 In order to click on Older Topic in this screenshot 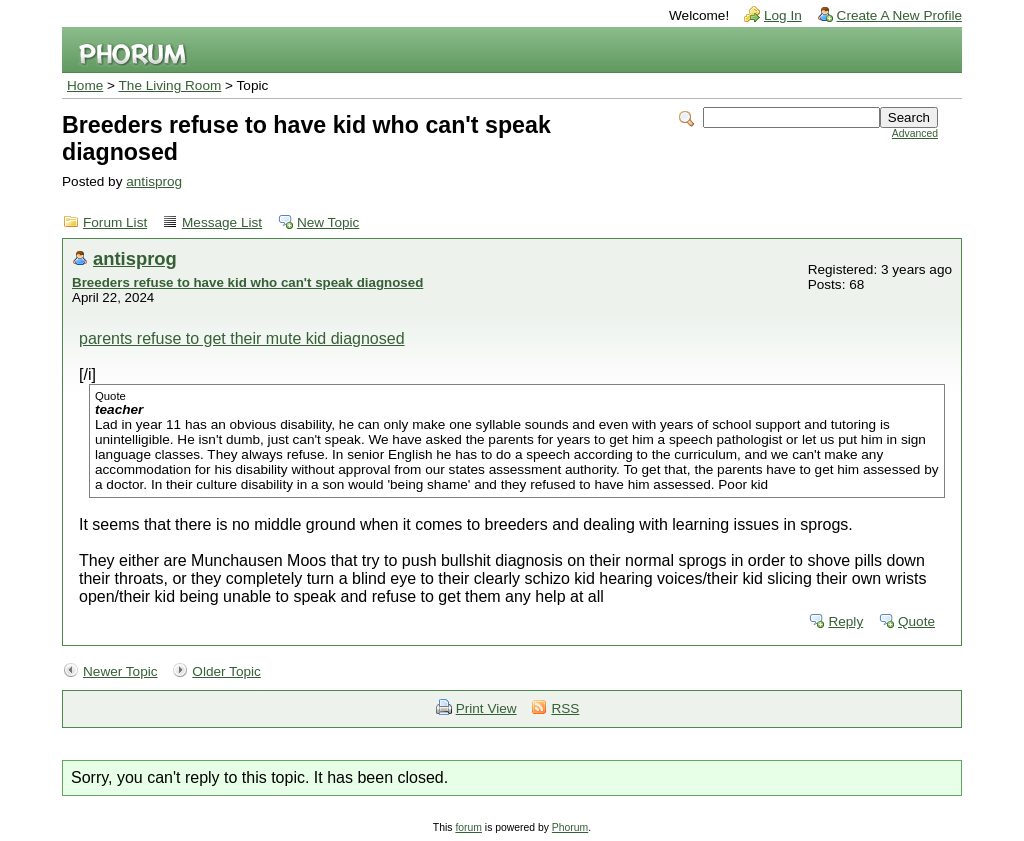, I will do `click(226, 671)`.